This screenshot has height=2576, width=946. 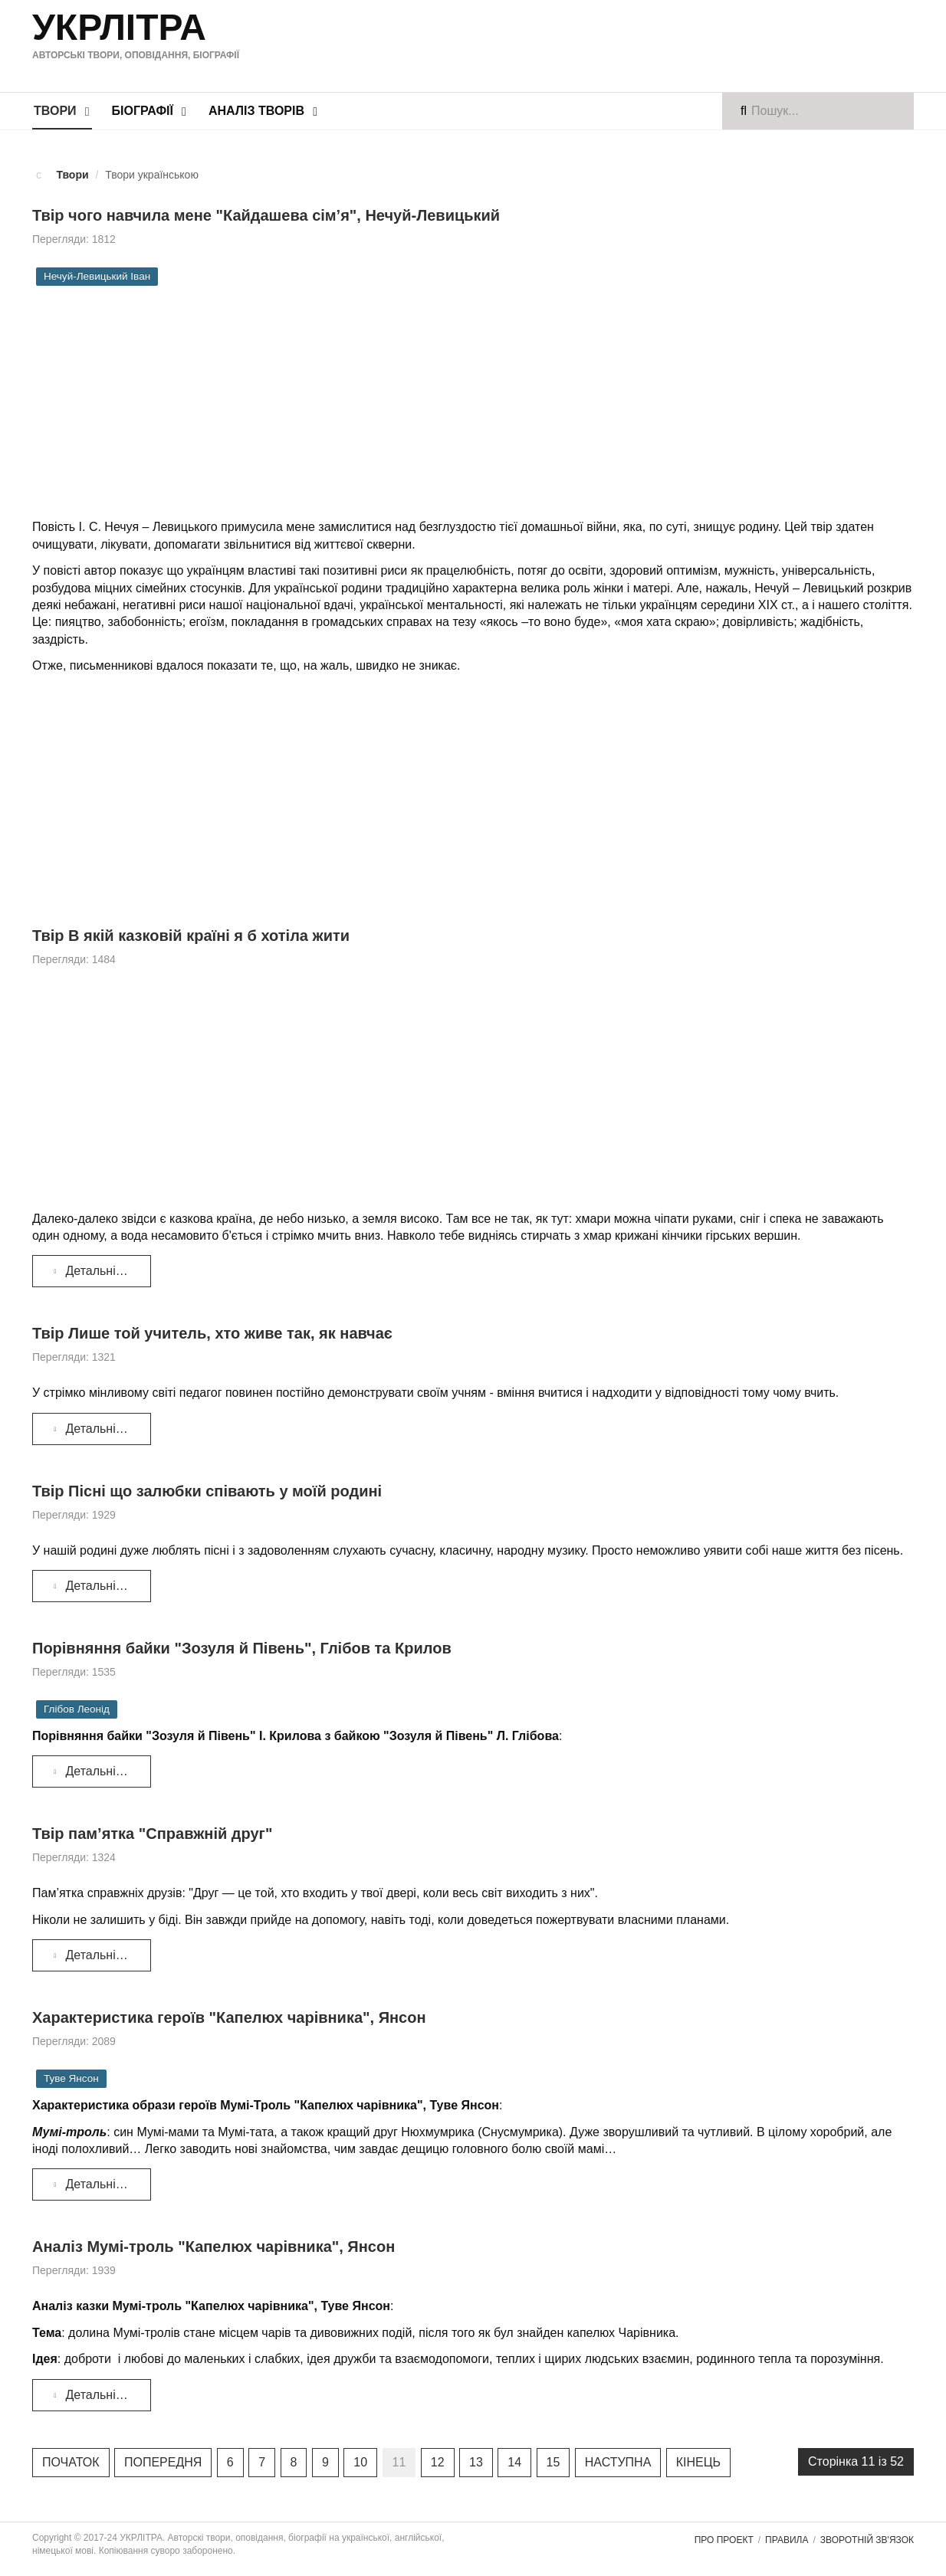 I want to click on Початок, so click(x=71, y=2462).